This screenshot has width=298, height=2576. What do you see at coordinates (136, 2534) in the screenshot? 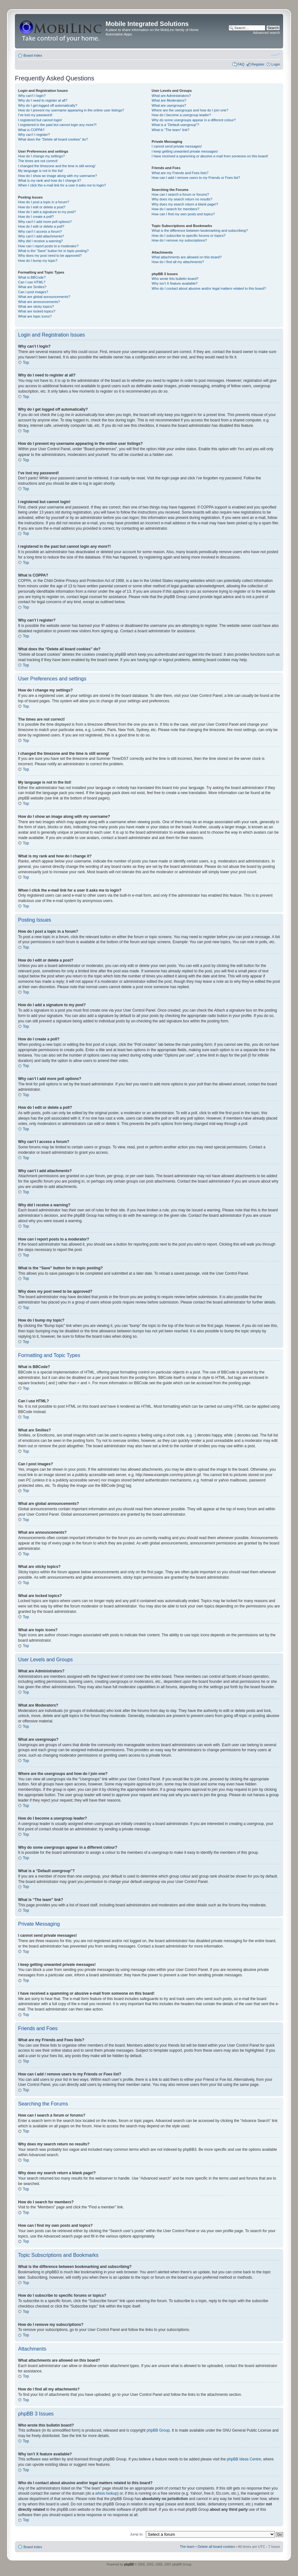
I see `Jump to:` at bounding box center [136, 2534].